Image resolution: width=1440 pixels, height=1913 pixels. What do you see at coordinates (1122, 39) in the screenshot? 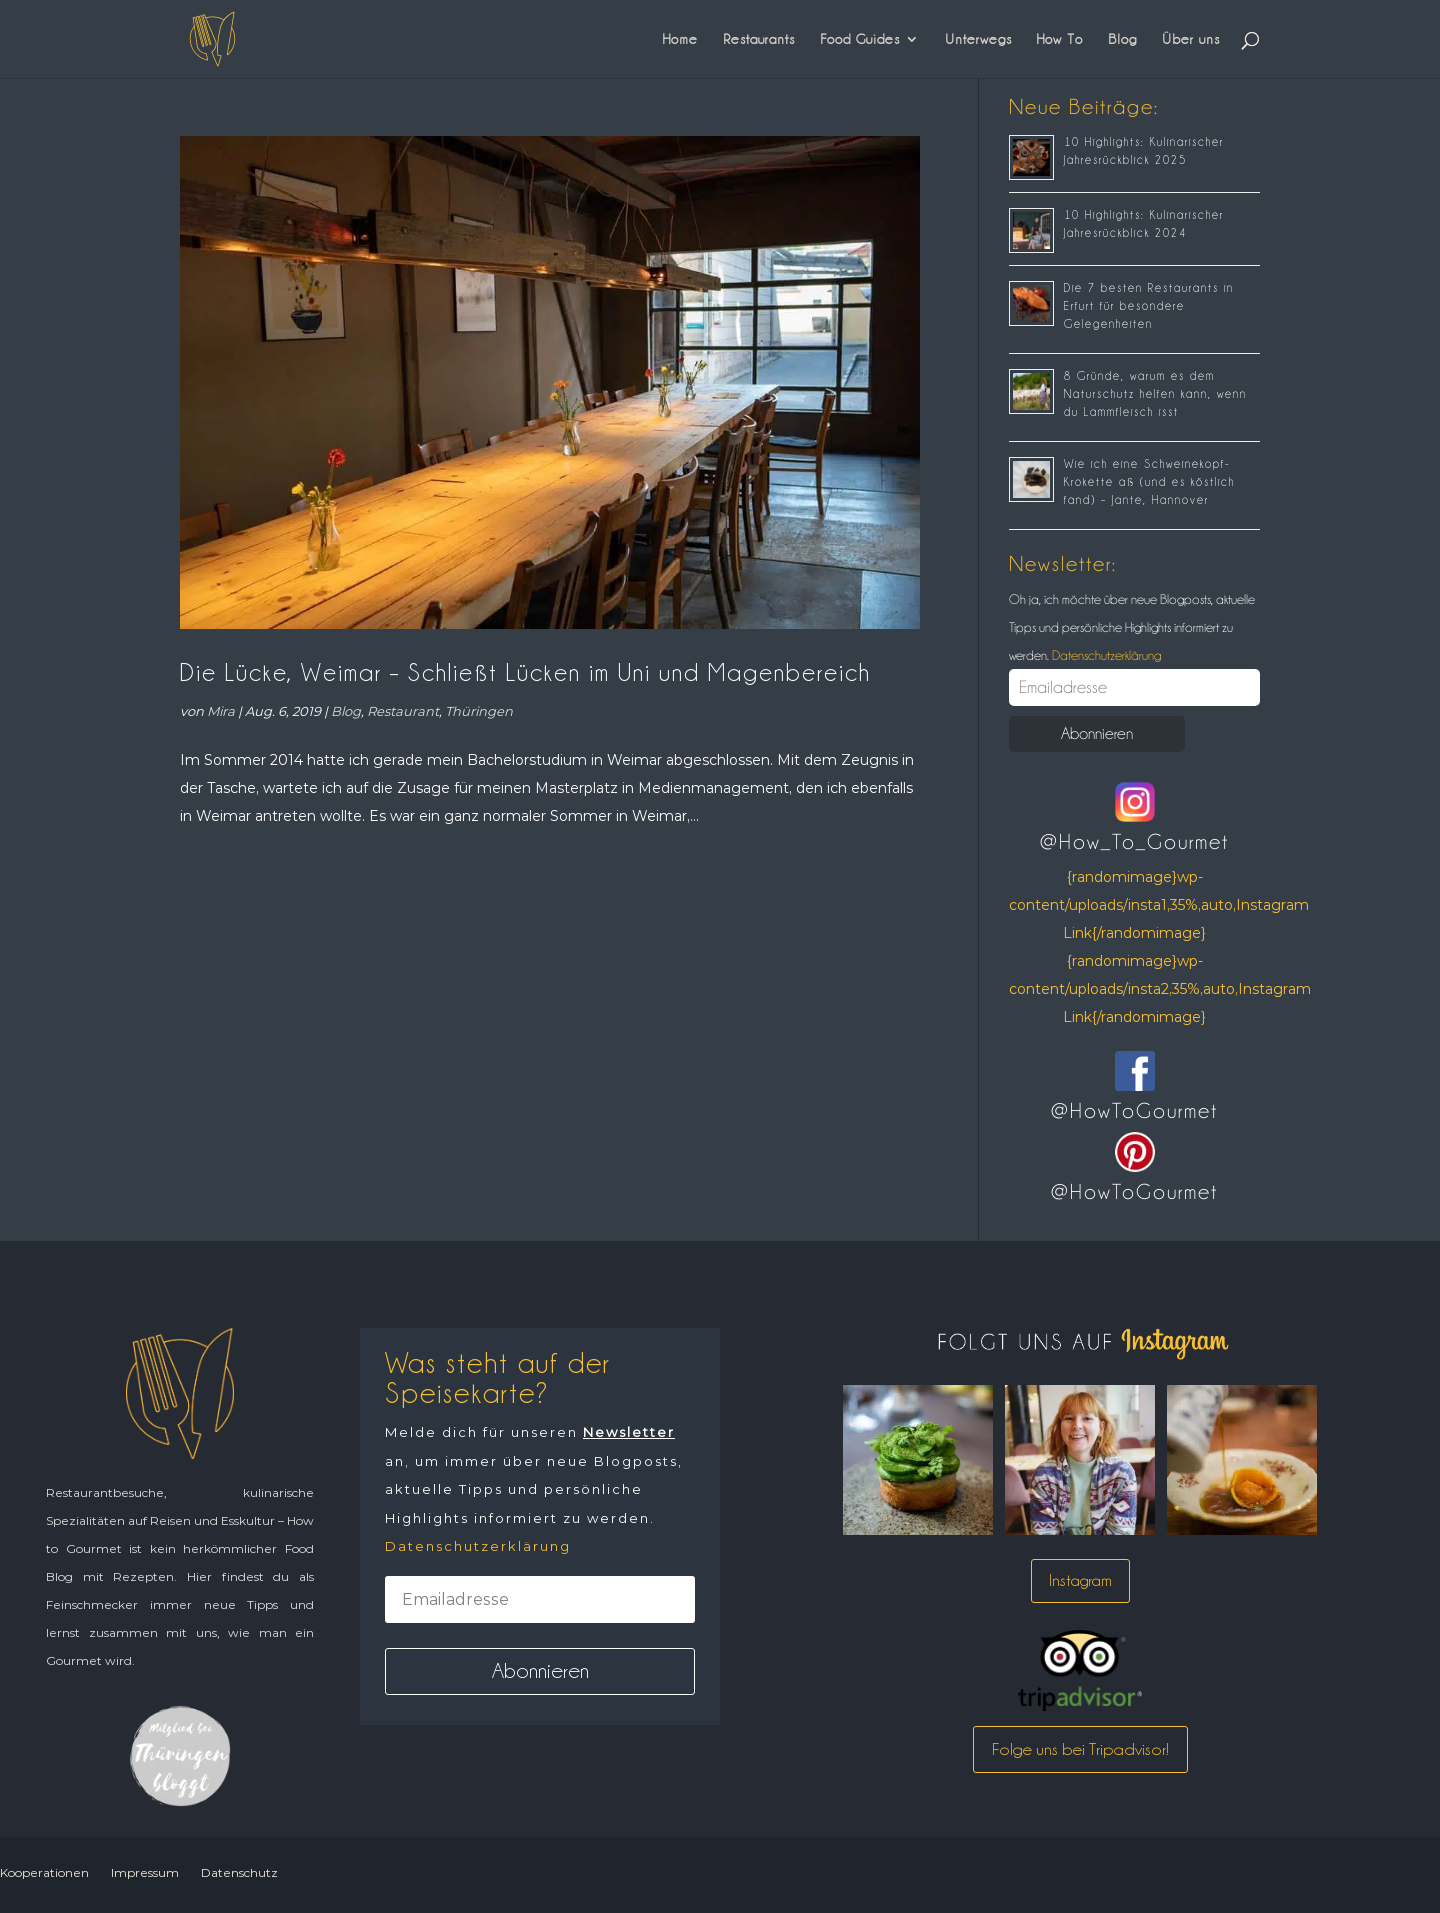
I see `Blog` at bounding box center [1122, 39].